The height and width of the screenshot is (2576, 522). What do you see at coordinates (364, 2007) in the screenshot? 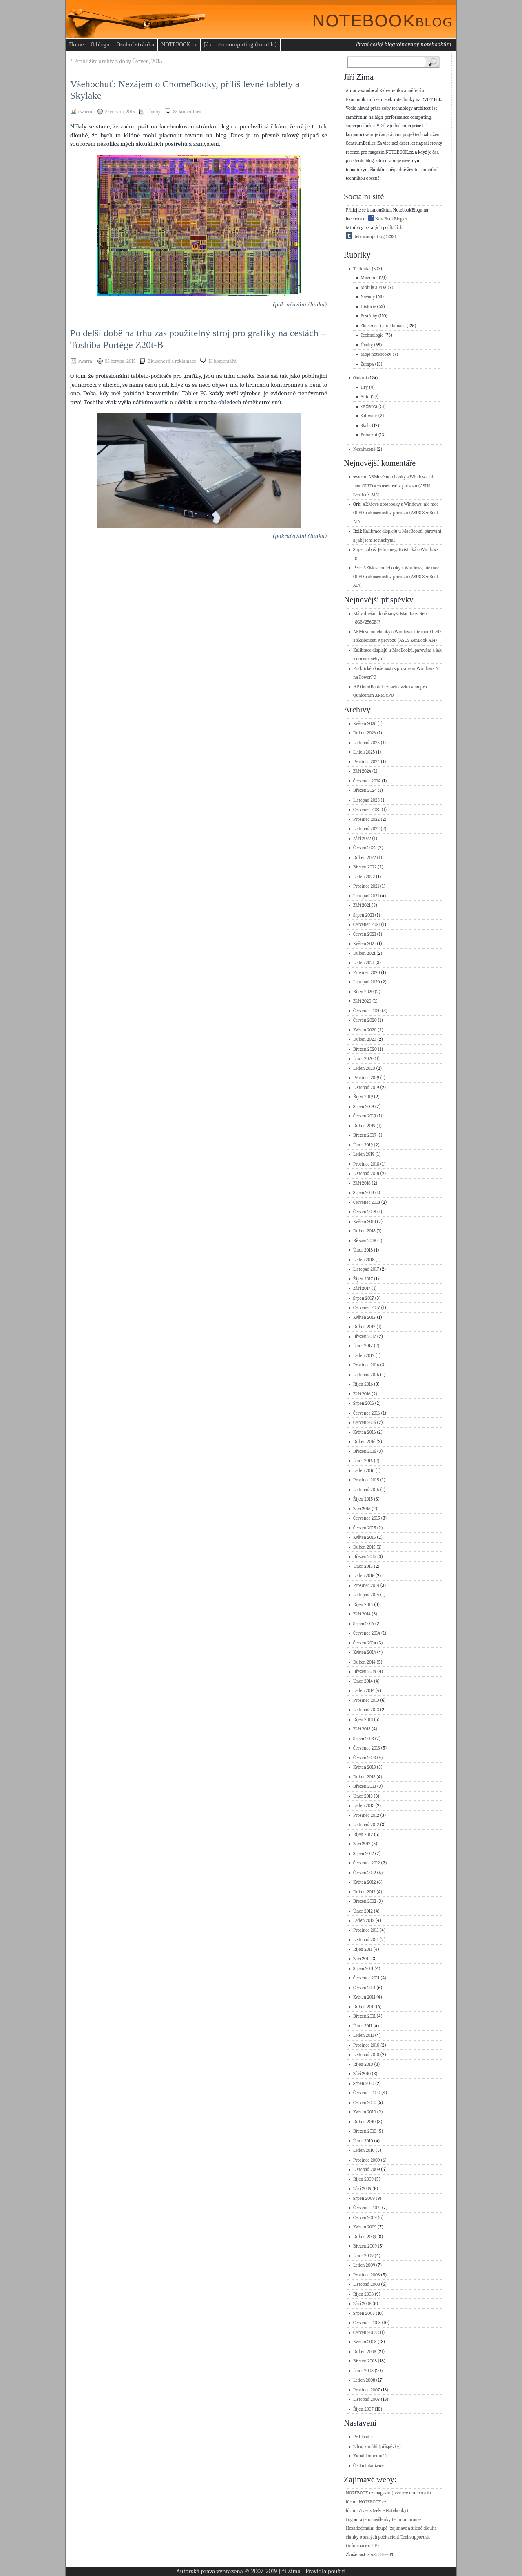
I see `Duben 2011` at bounding box center [364, 2007].